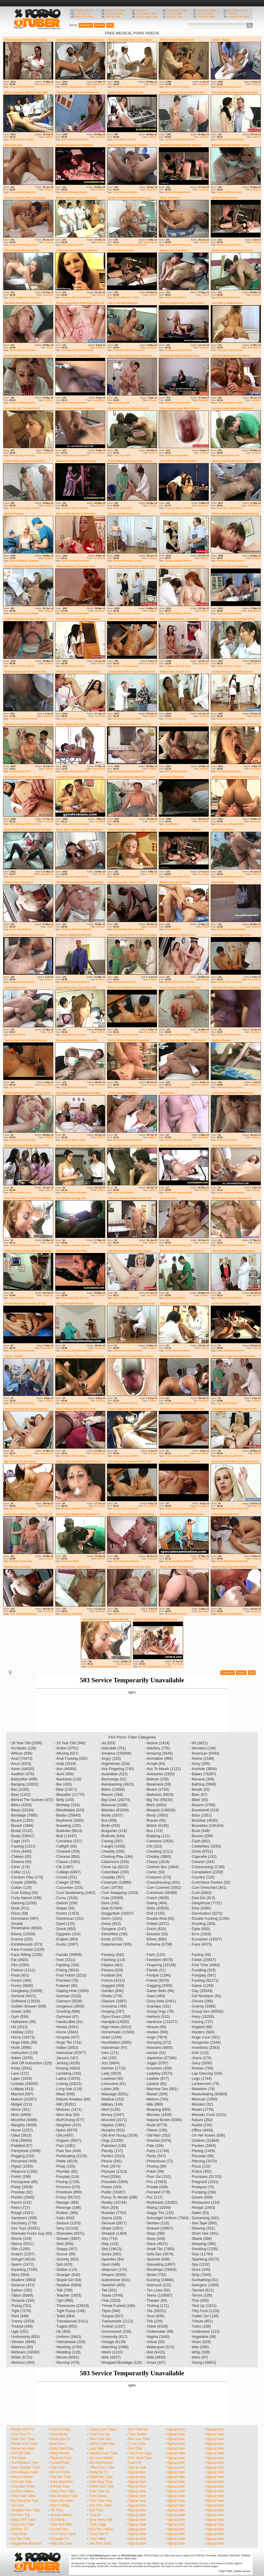 The image size is (264, 2576). What do you see at coordinates (157, 1918) in the screenshot?
I see `Double anal` at bounding box center [157, 1918].